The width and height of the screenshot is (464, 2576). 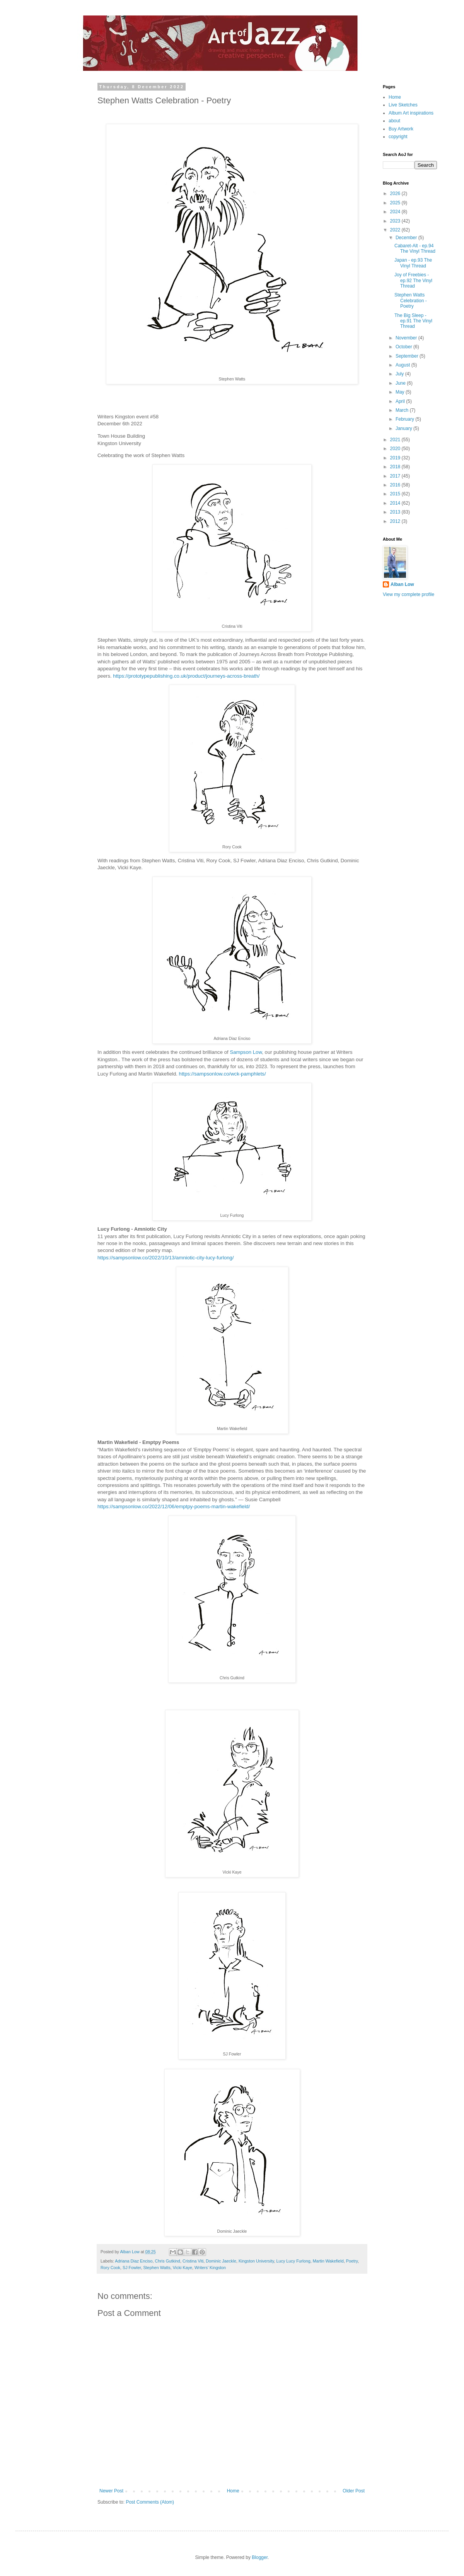 I want to click on September, so click(x=408, y=356).